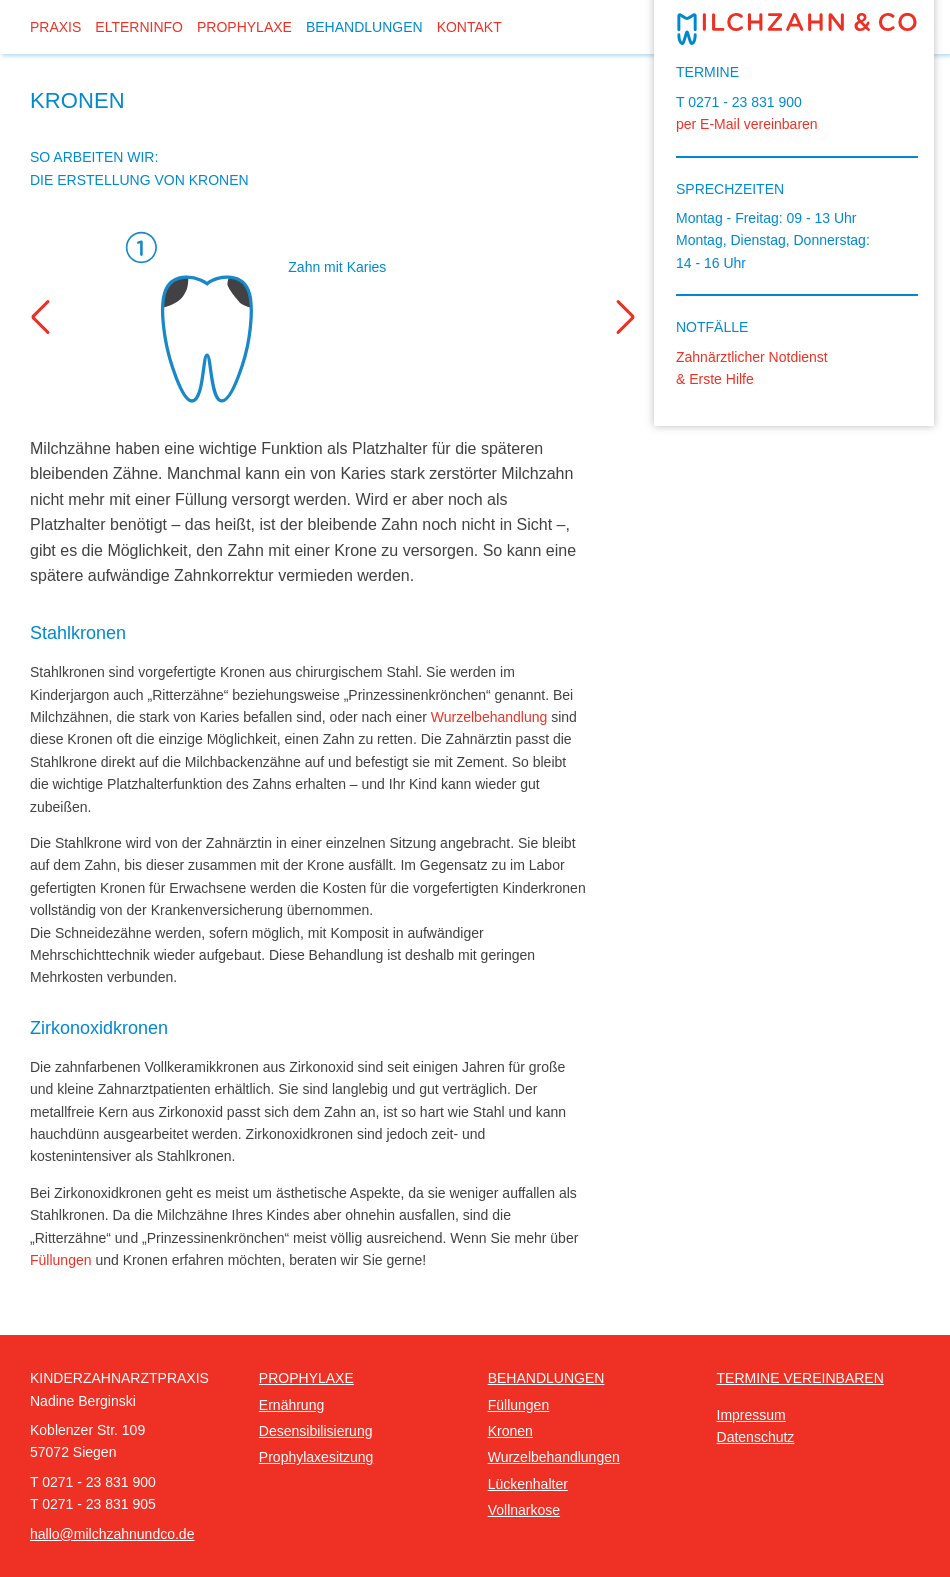 The image size is (950, 1577). What do you see at coordinates (139, 27) in the screenshot?
I see `Elterninfo` at bounding box center [139, 27].